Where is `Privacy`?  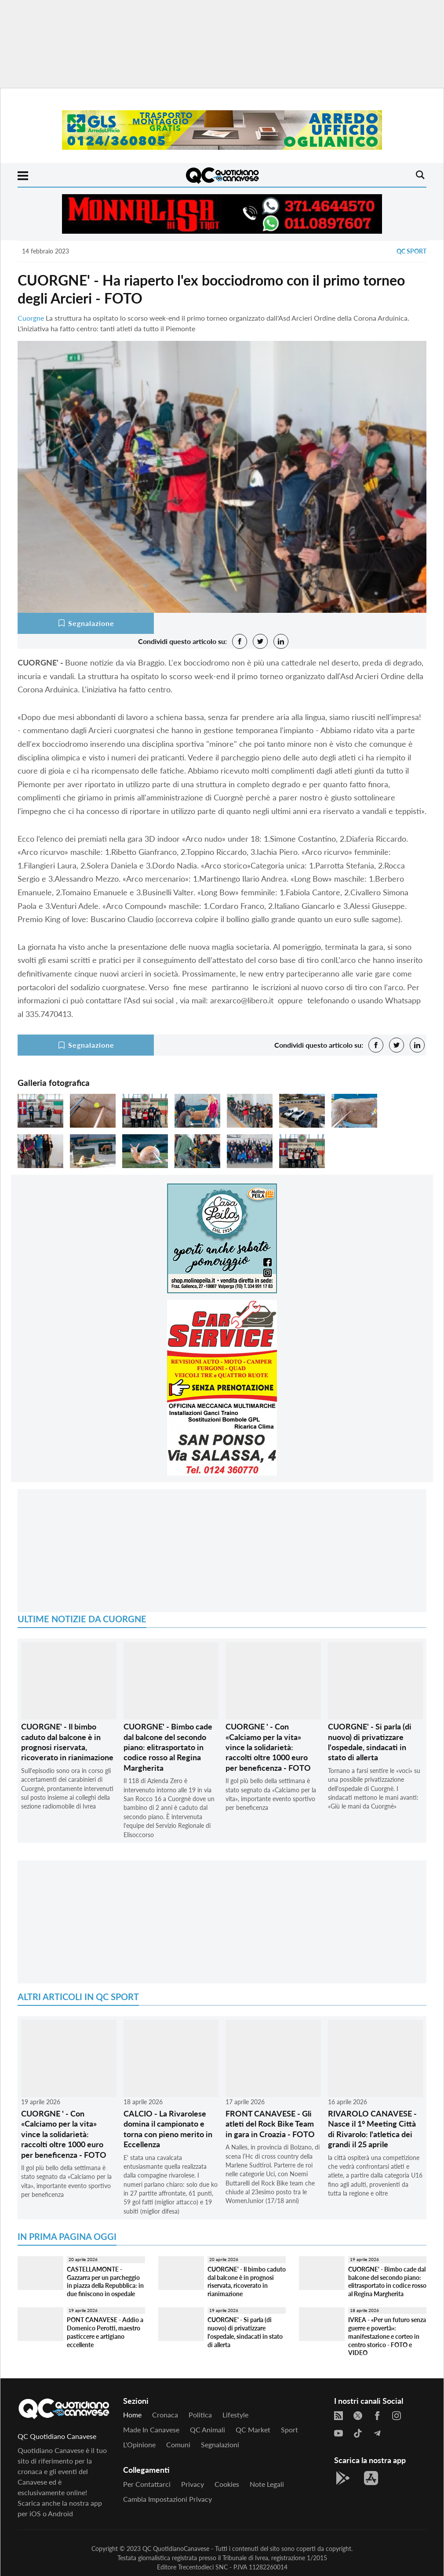
Privacy is located at coordinates (192, 2484).